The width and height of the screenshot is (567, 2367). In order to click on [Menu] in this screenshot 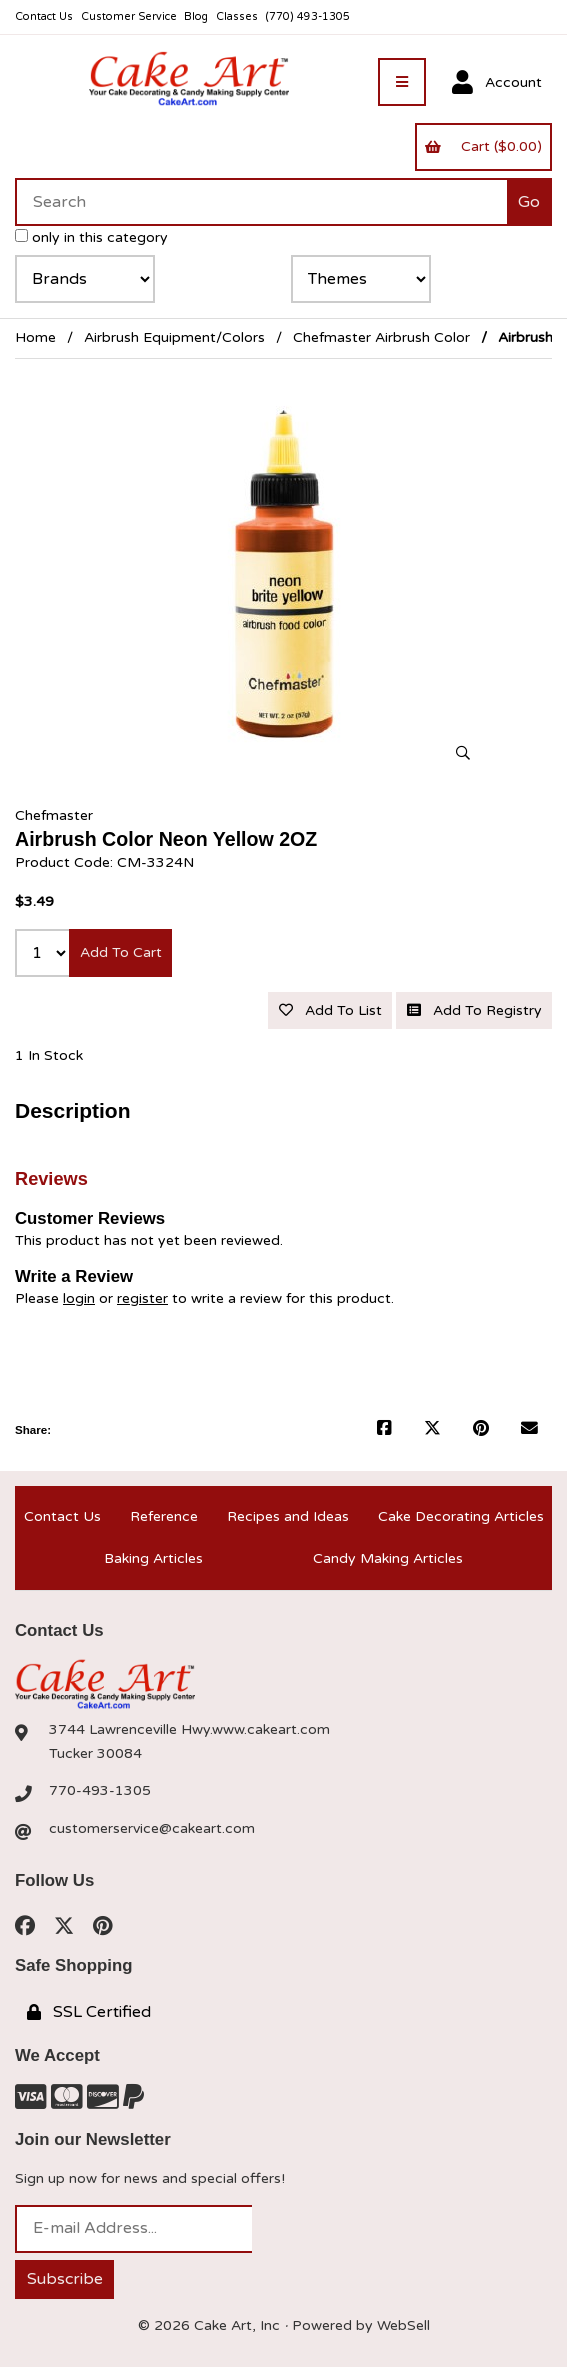, I will do `click(402, 82)`.